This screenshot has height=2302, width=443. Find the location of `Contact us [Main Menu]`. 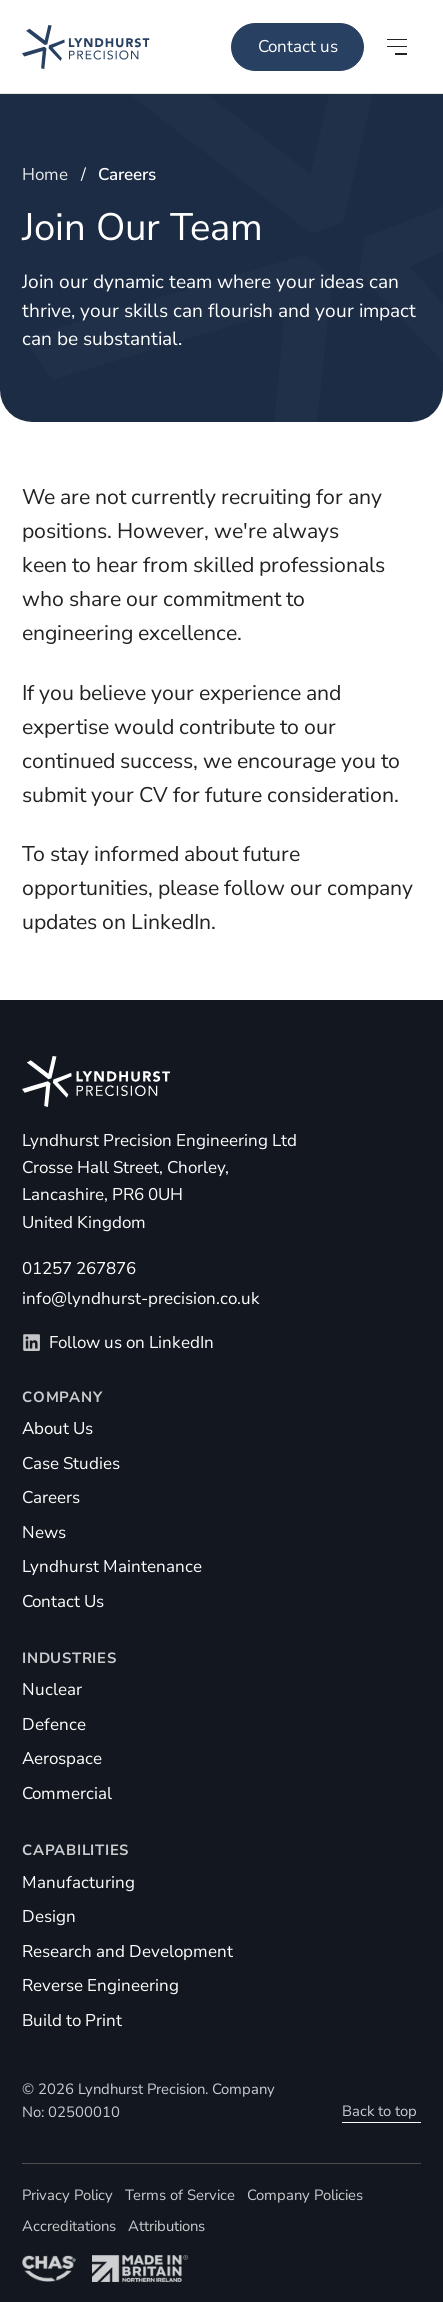

Contact us [Main Menu] is located at coordinates (298, 46).